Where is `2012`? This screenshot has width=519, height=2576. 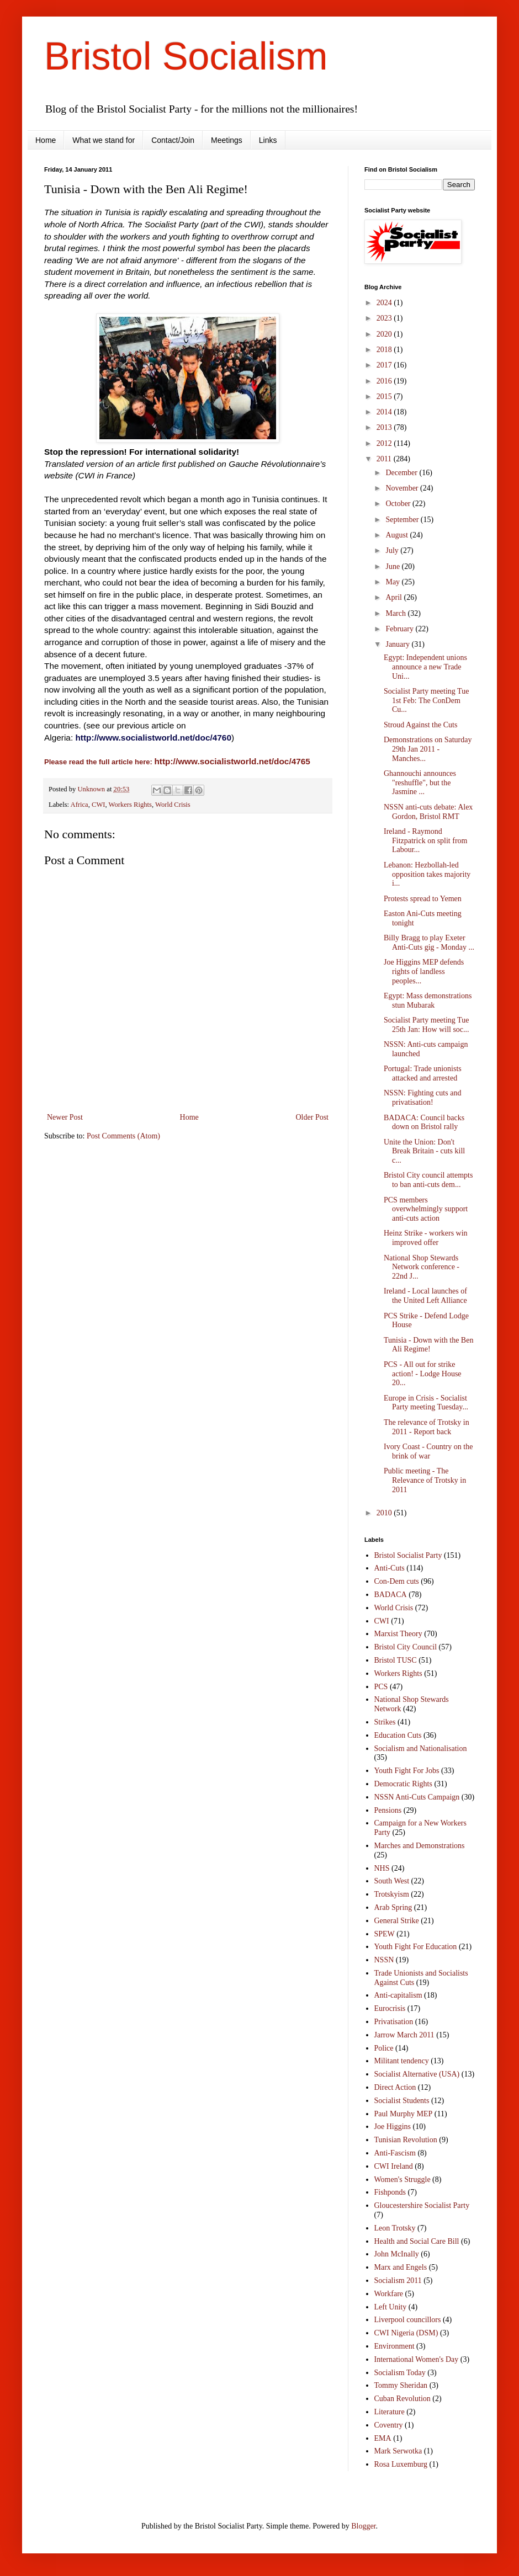
2012 is located at coordinates (385, 443).